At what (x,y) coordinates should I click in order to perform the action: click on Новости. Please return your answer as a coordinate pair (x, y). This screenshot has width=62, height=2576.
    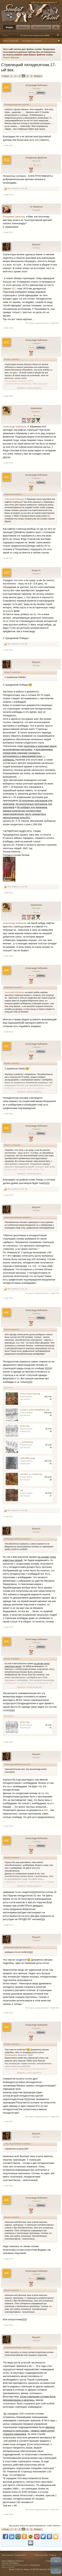
    Looking at the image, I should click on (23, 27).